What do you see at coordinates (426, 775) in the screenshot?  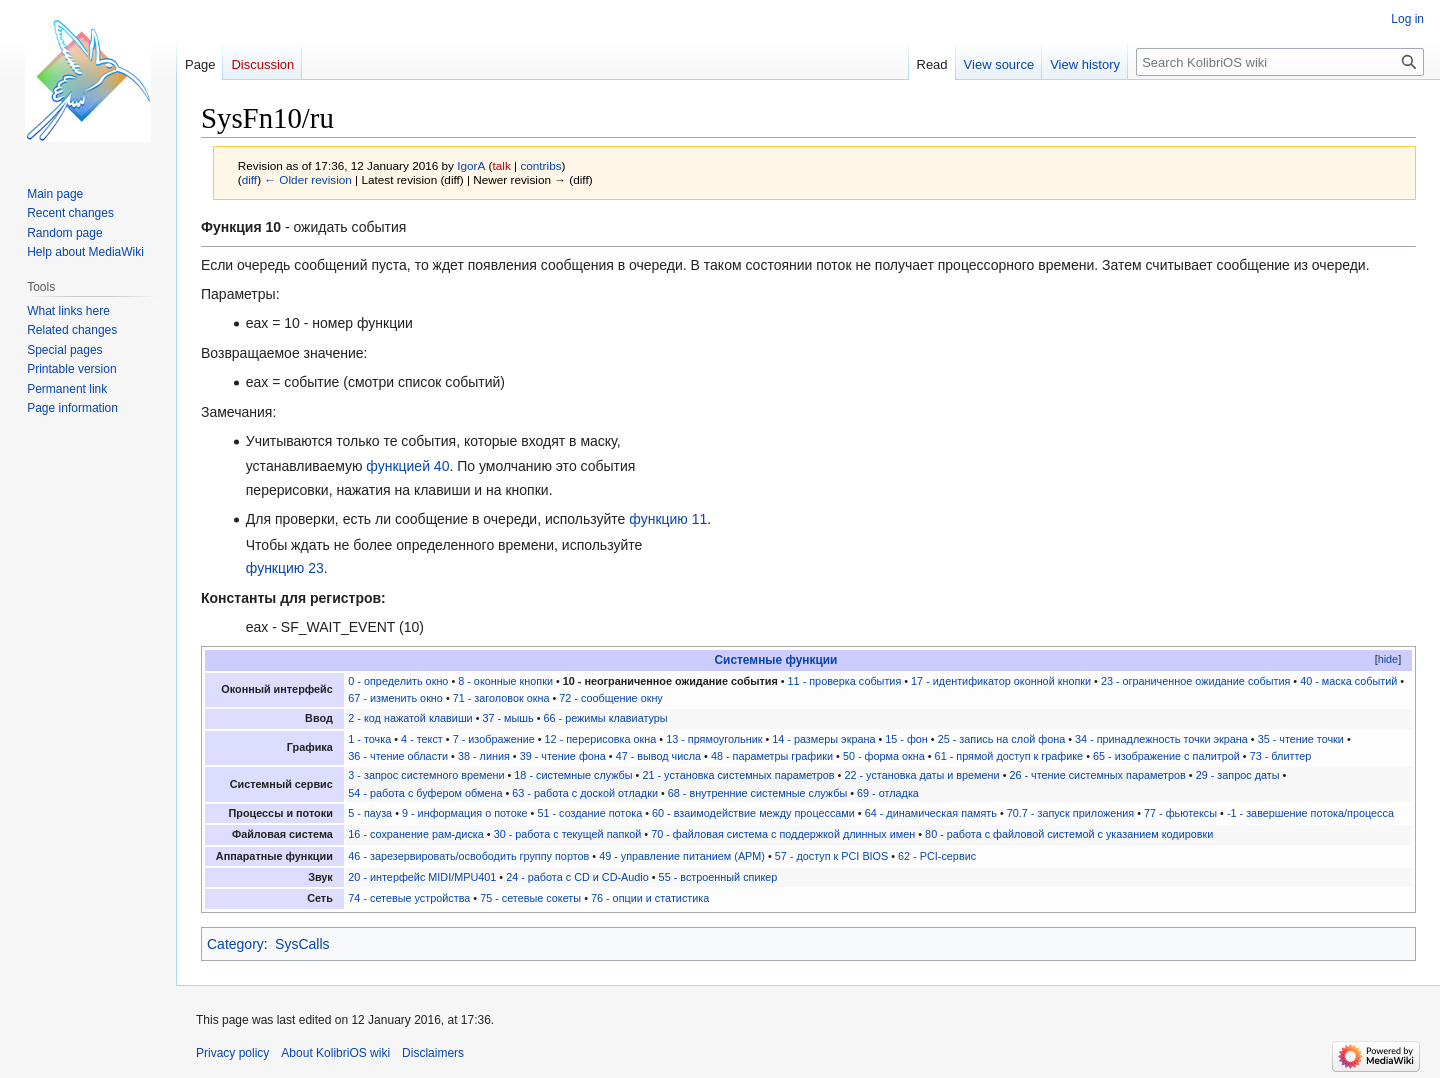 I see `3 - запрос системного времени` at bounding box center [426, 775].